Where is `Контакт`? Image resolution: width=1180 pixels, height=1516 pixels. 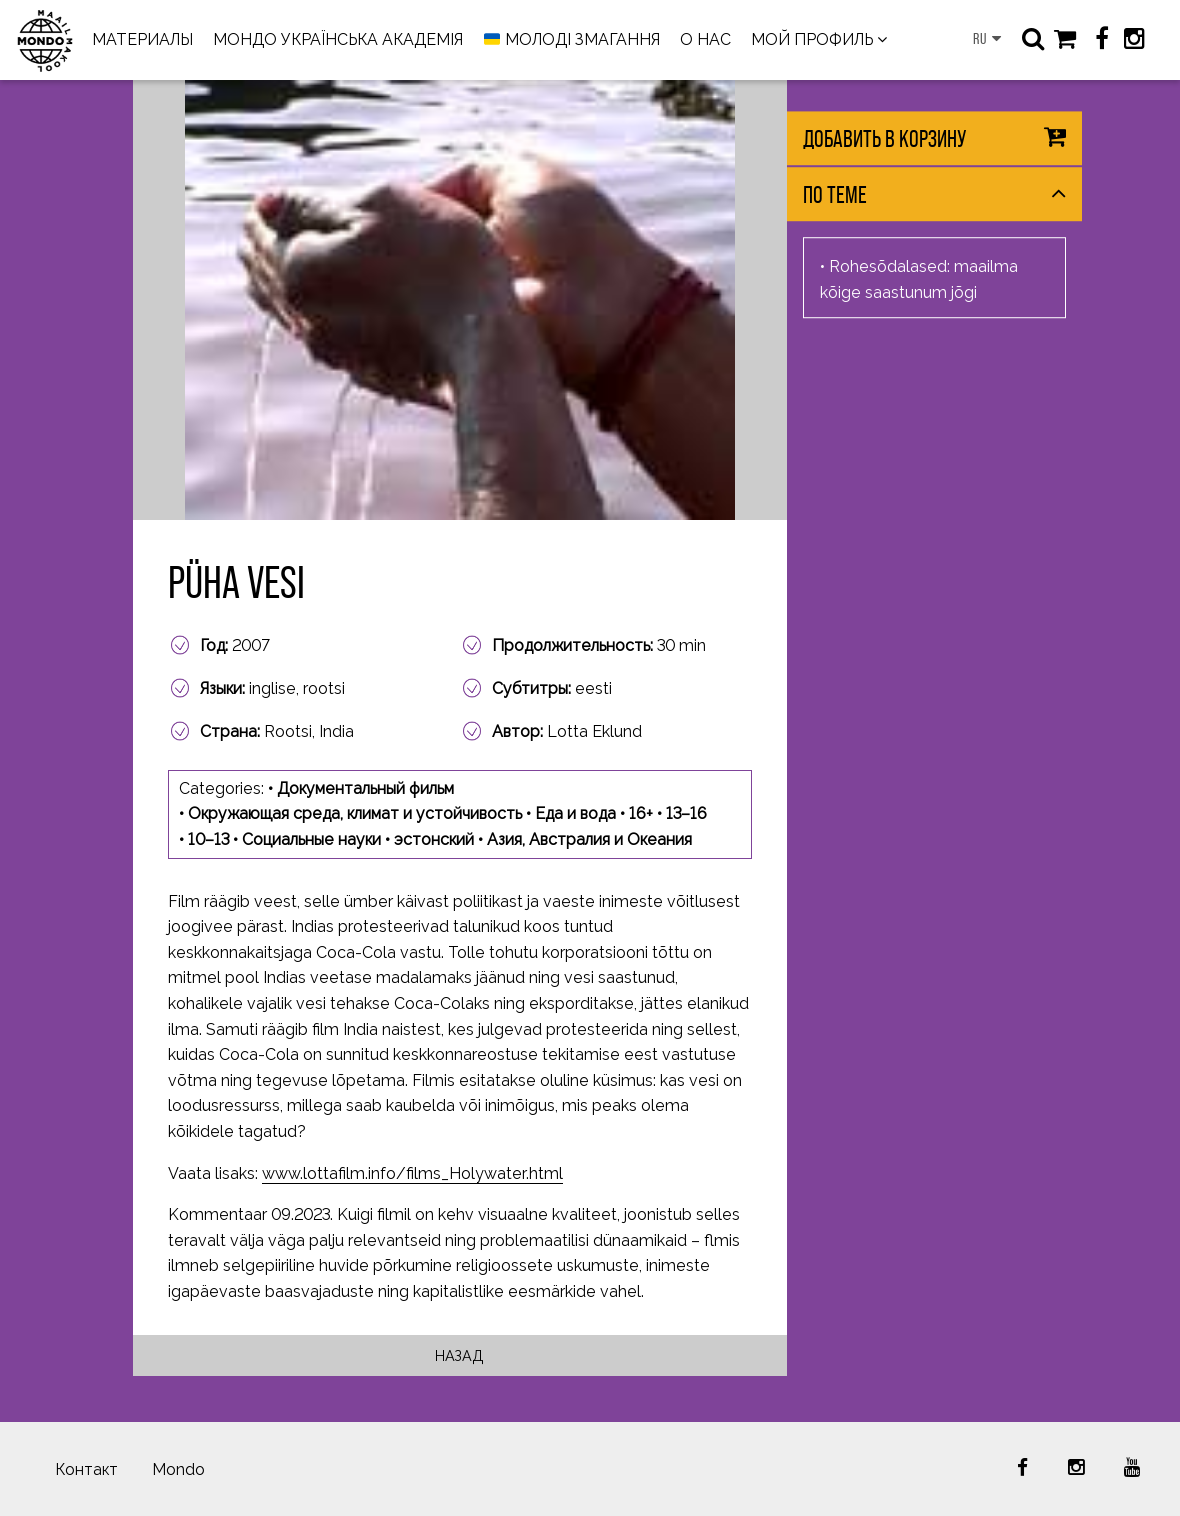 Контакт is located at coordinates (86, 1469).